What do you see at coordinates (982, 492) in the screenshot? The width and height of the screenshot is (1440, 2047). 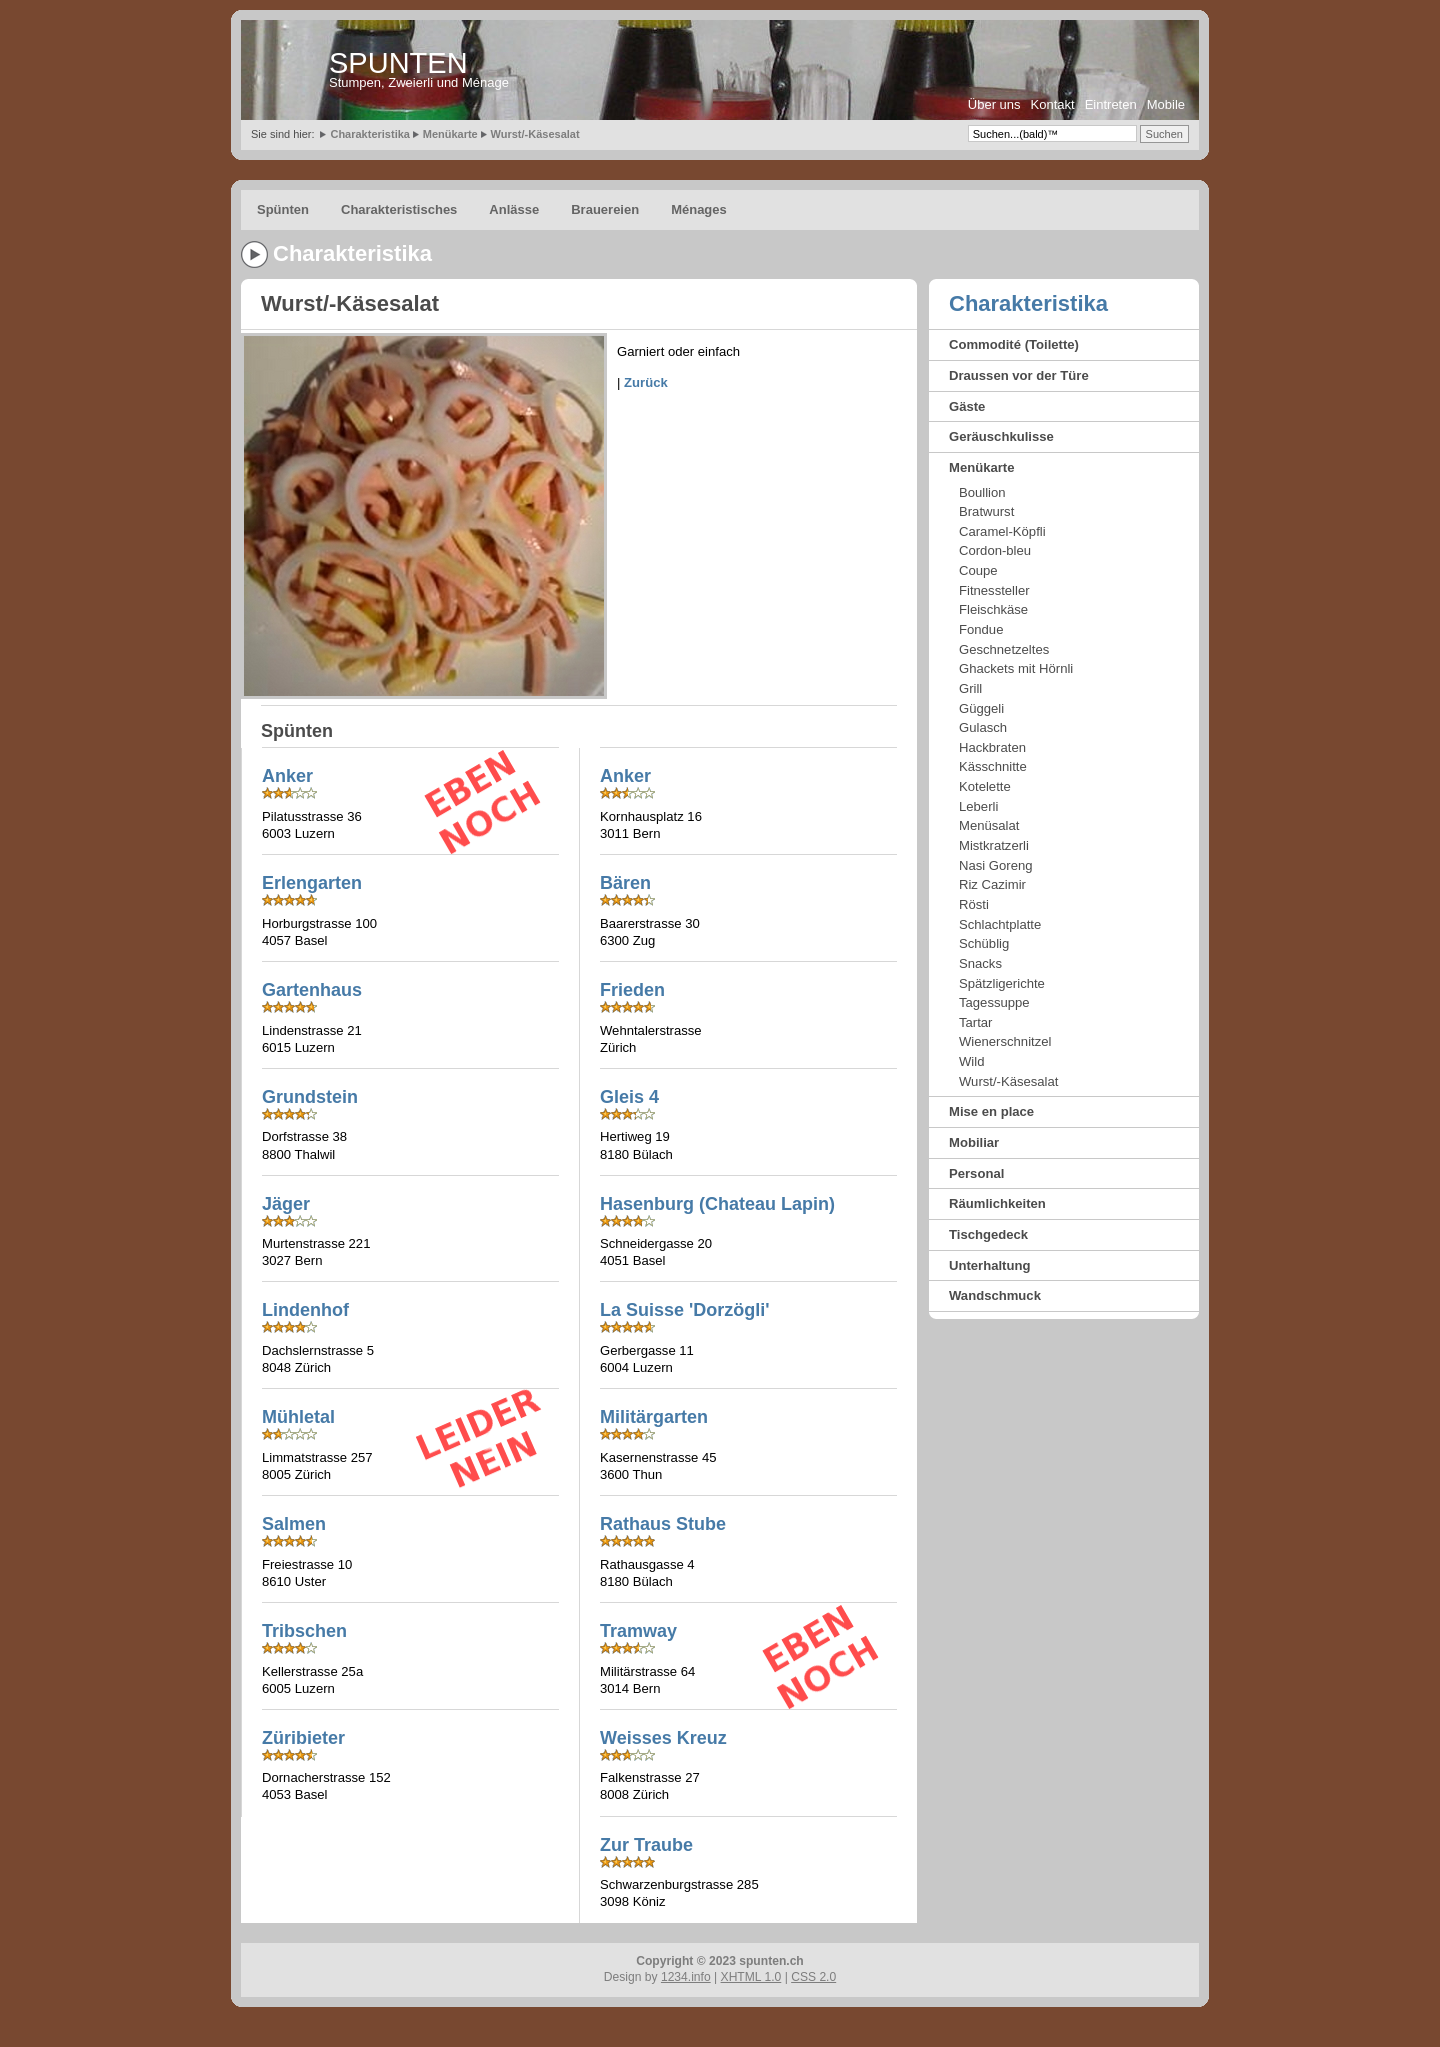 I see `Boullion` at bounding box center [982, 492].